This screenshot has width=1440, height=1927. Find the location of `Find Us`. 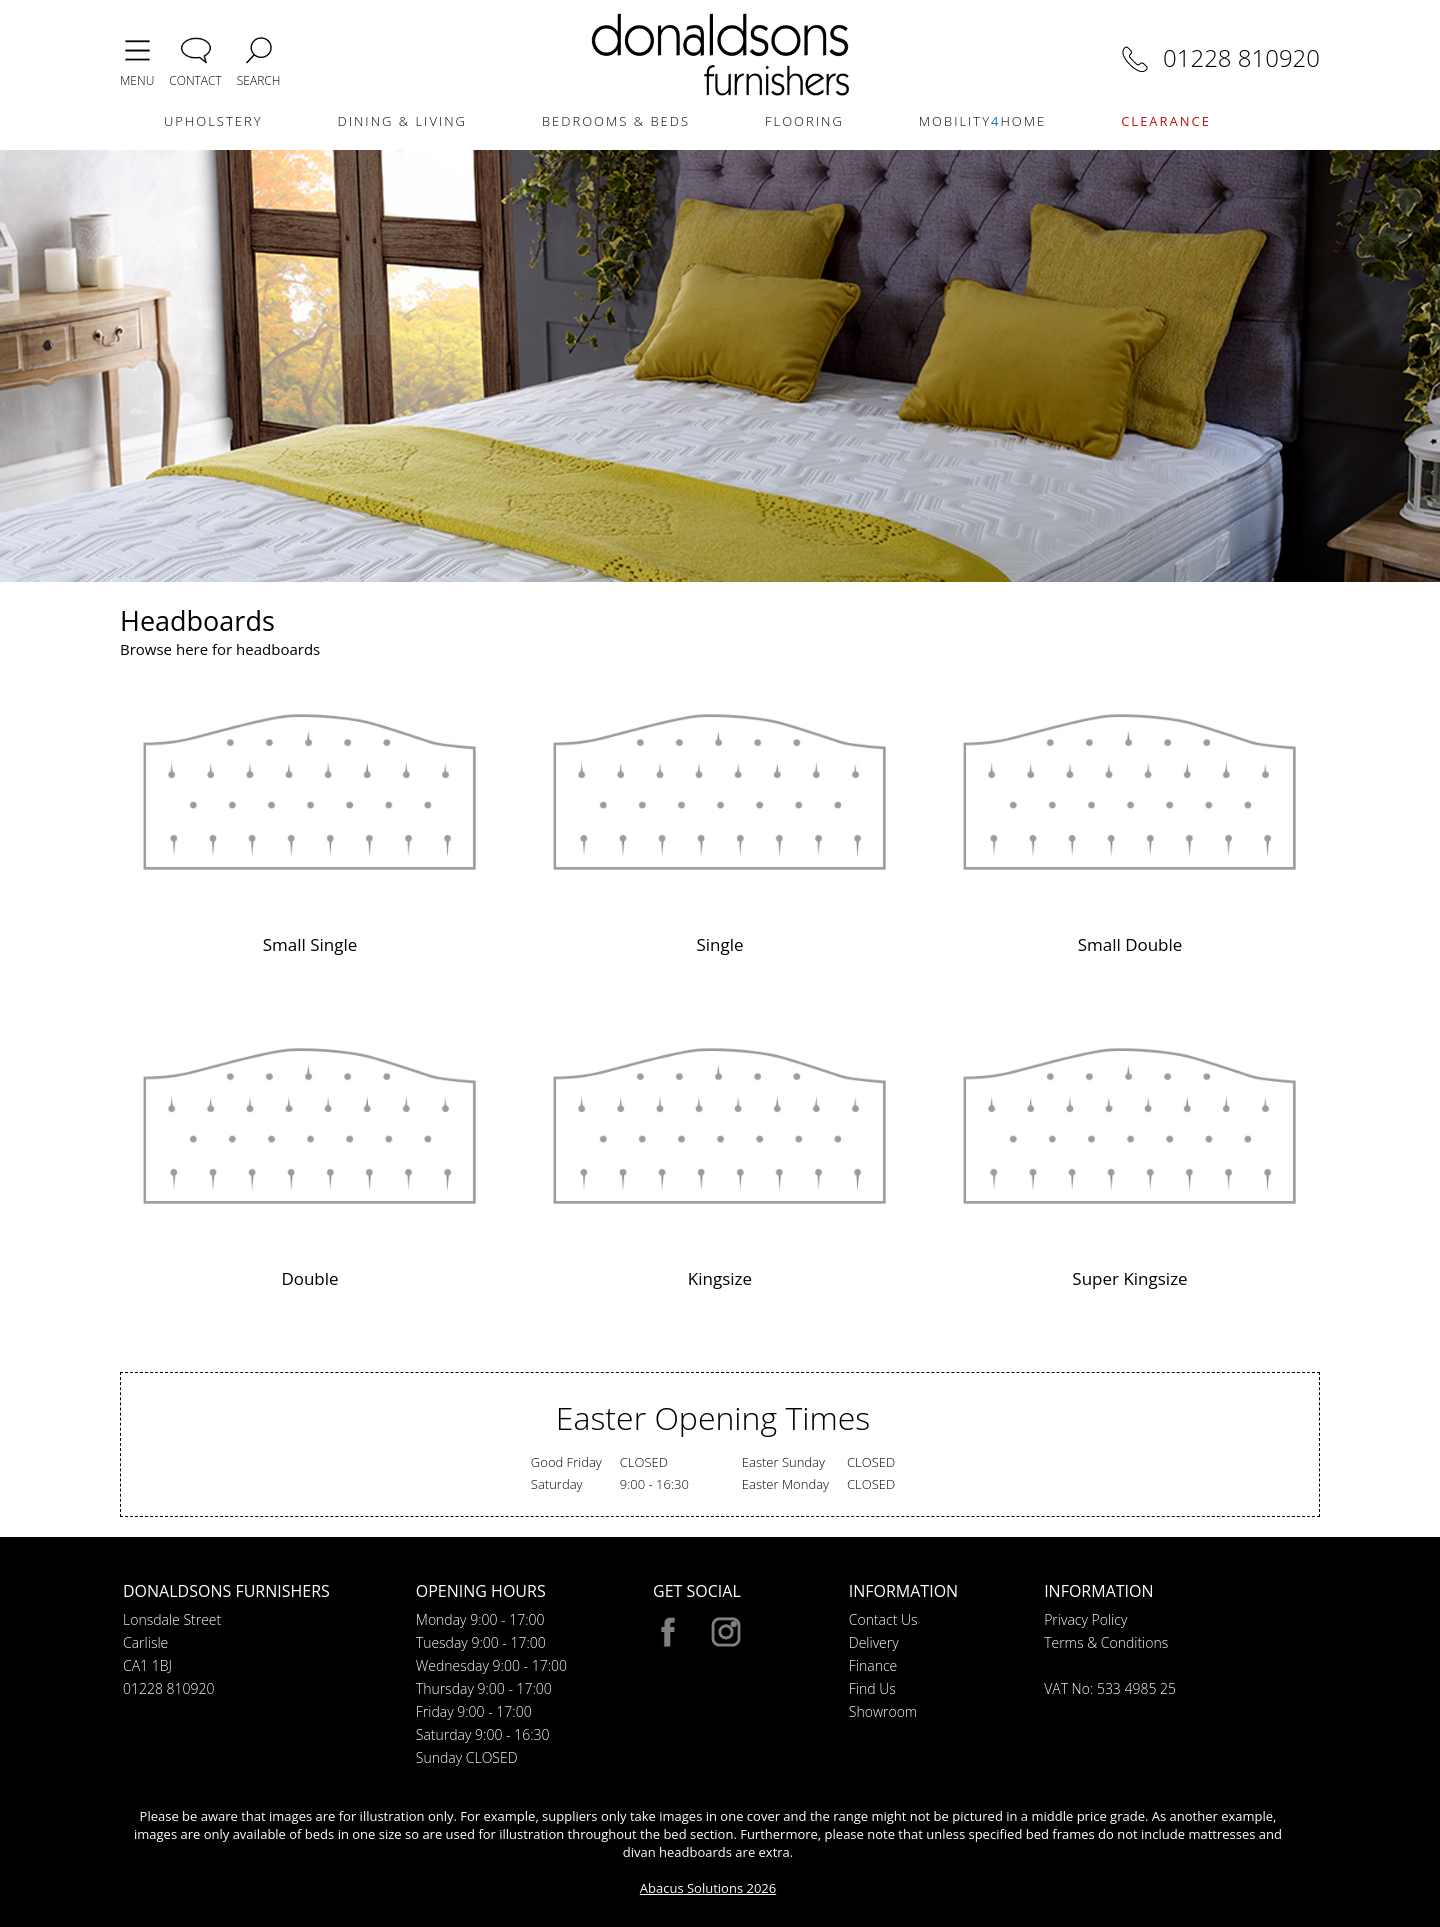

Find Us is located at coordinates (872, 1688).